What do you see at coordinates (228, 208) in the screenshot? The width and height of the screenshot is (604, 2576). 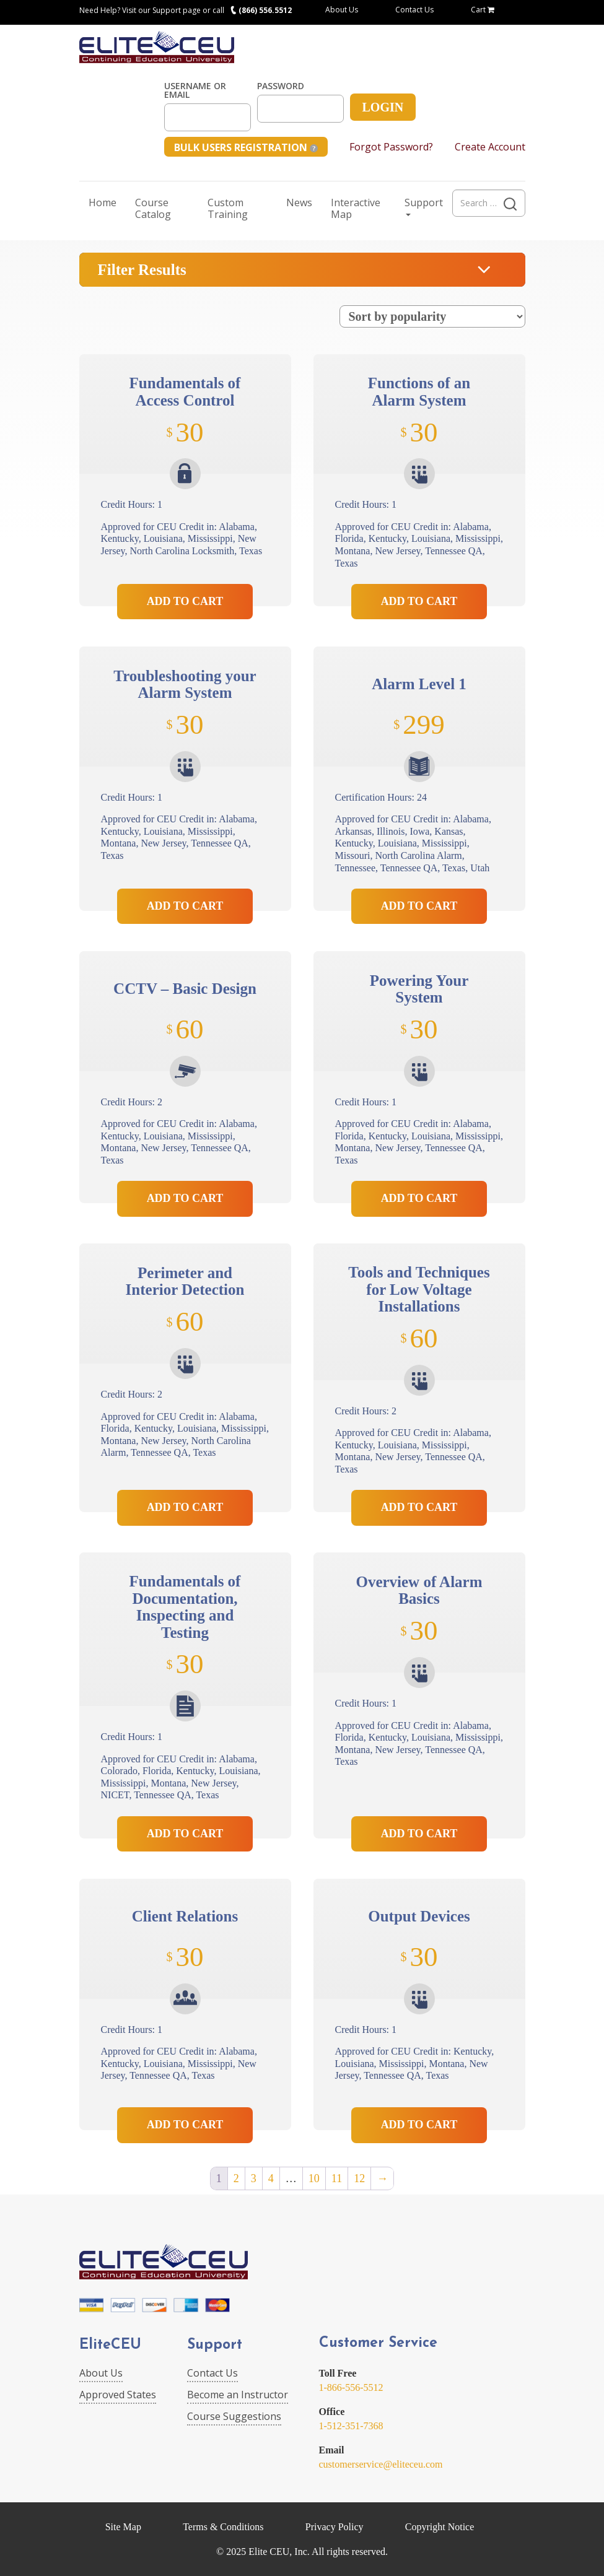 I see `Custom Training` at bounding box center [228, 208].